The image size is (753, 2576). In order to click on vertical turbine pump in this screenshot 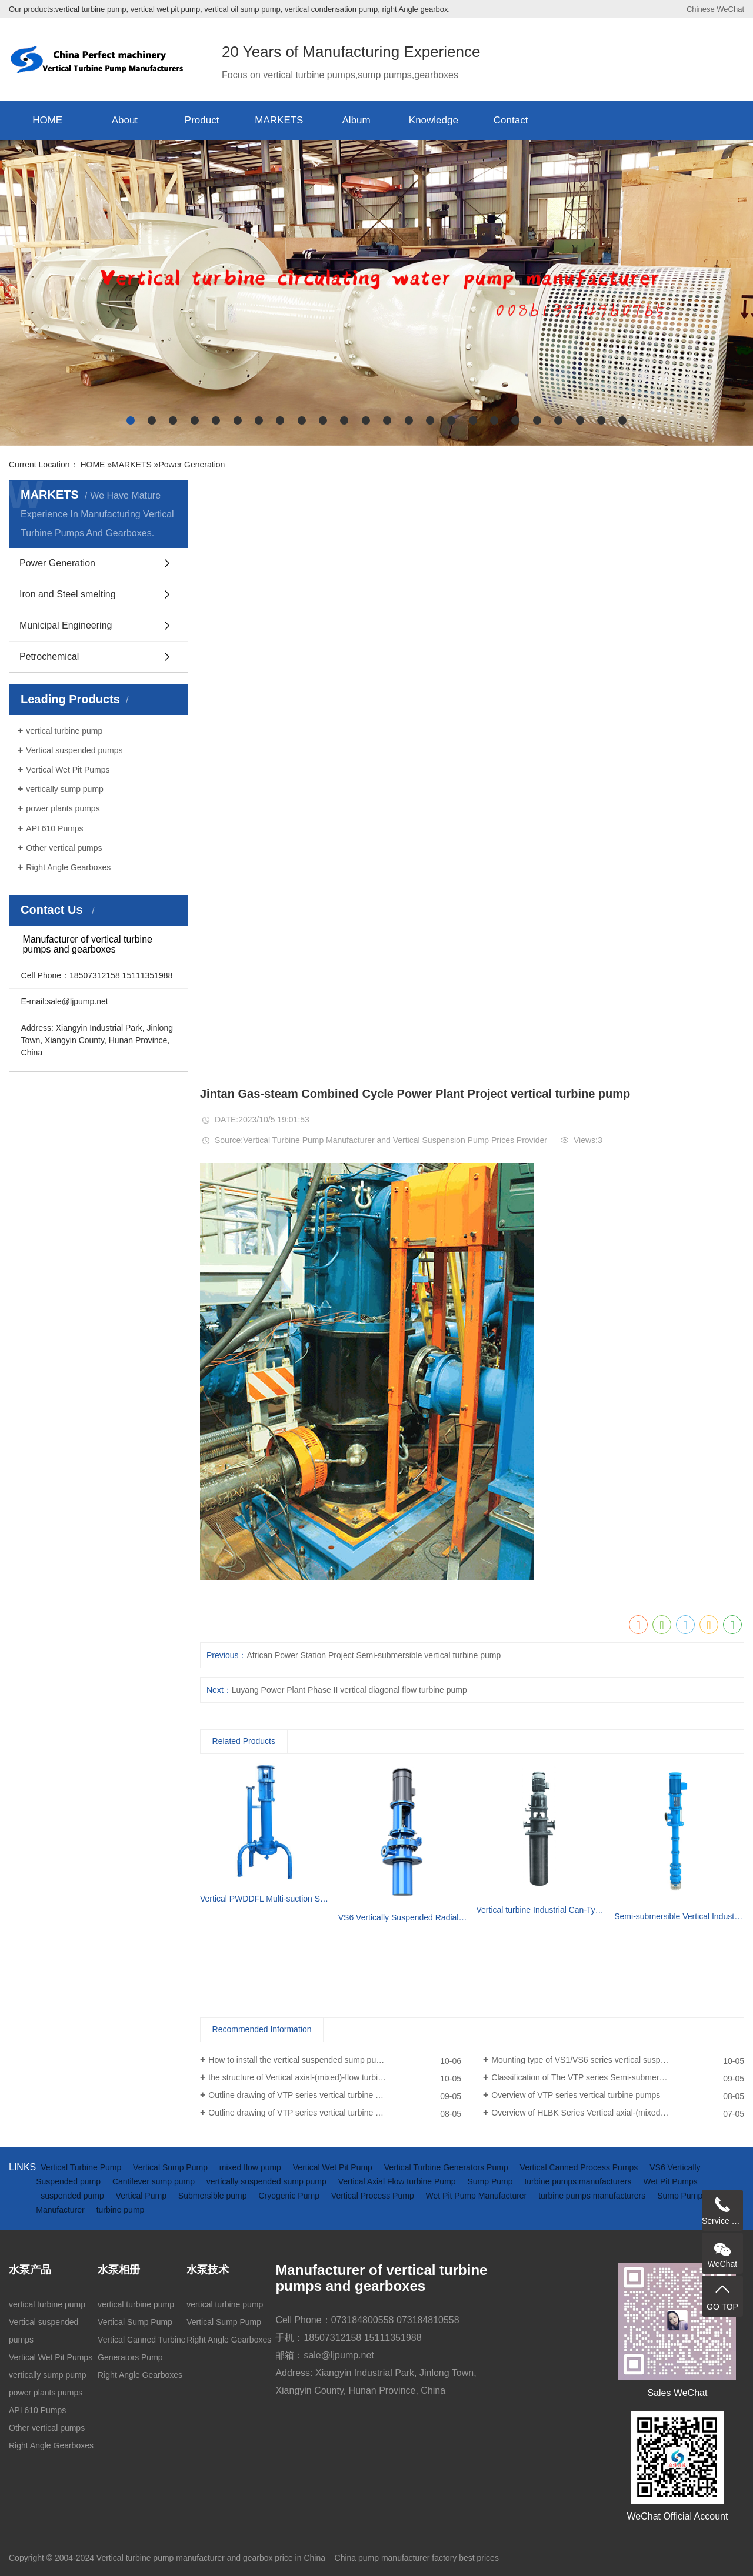, I will do `click(64, 731)`.